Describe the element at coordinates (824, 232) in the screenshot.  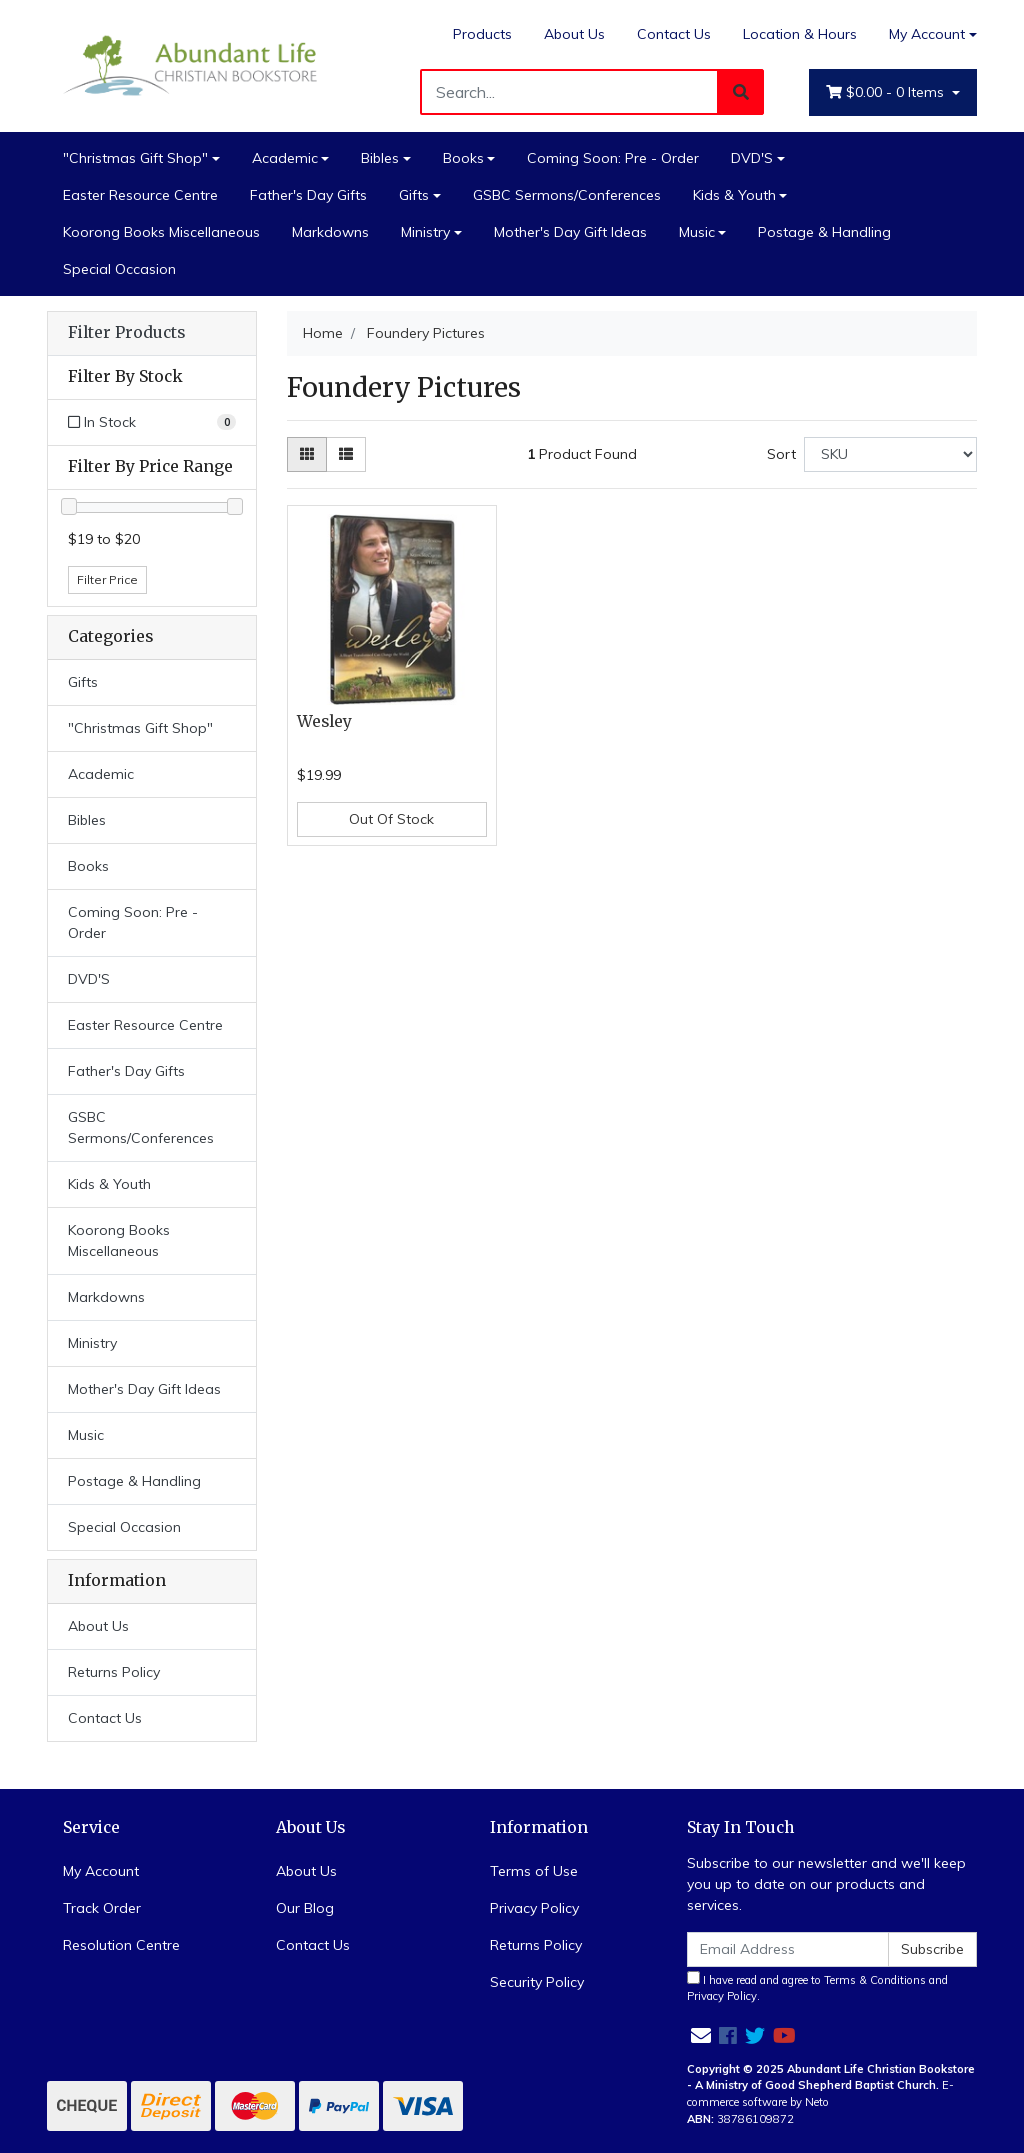
I see `Postage & Handling` at that location.